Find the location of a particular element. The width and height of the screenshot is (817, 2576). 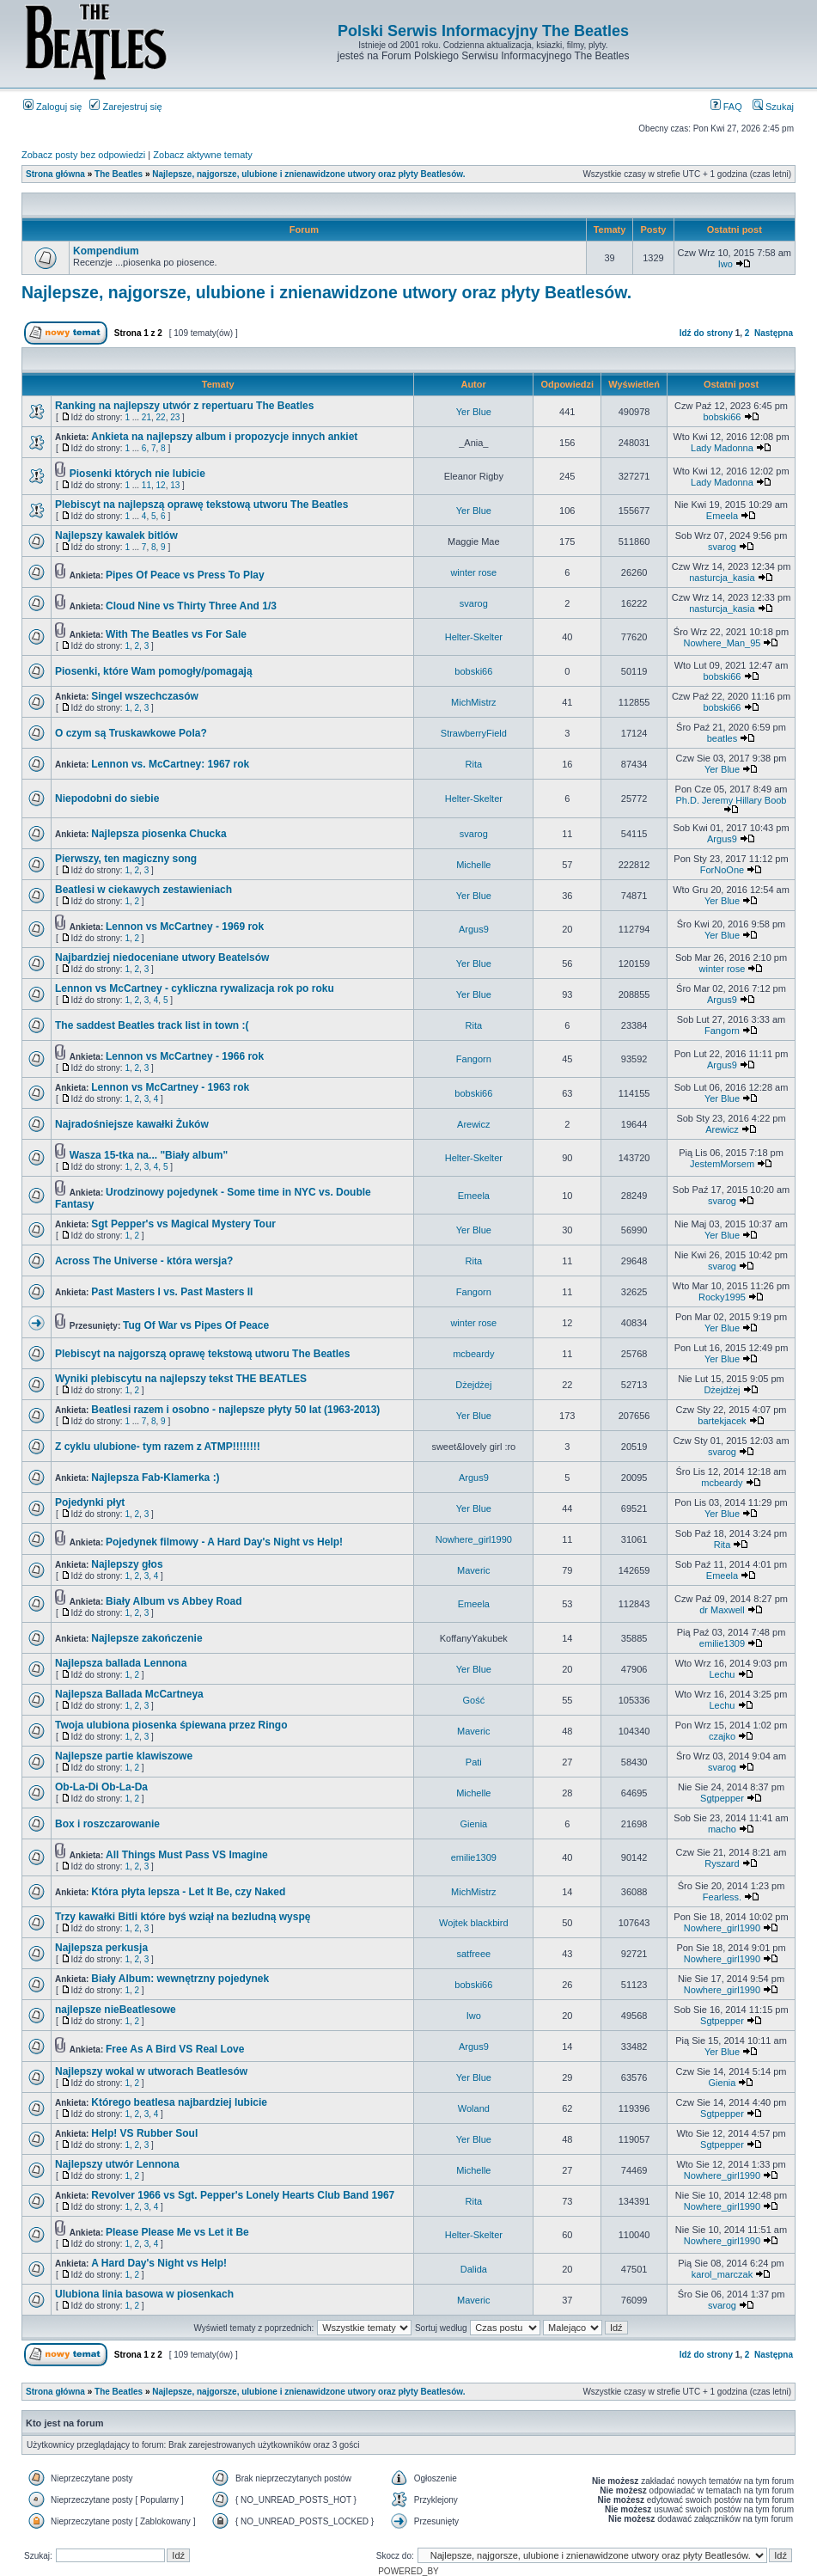

With The Beatles vs For Sale is located at coordinates (176, 634).